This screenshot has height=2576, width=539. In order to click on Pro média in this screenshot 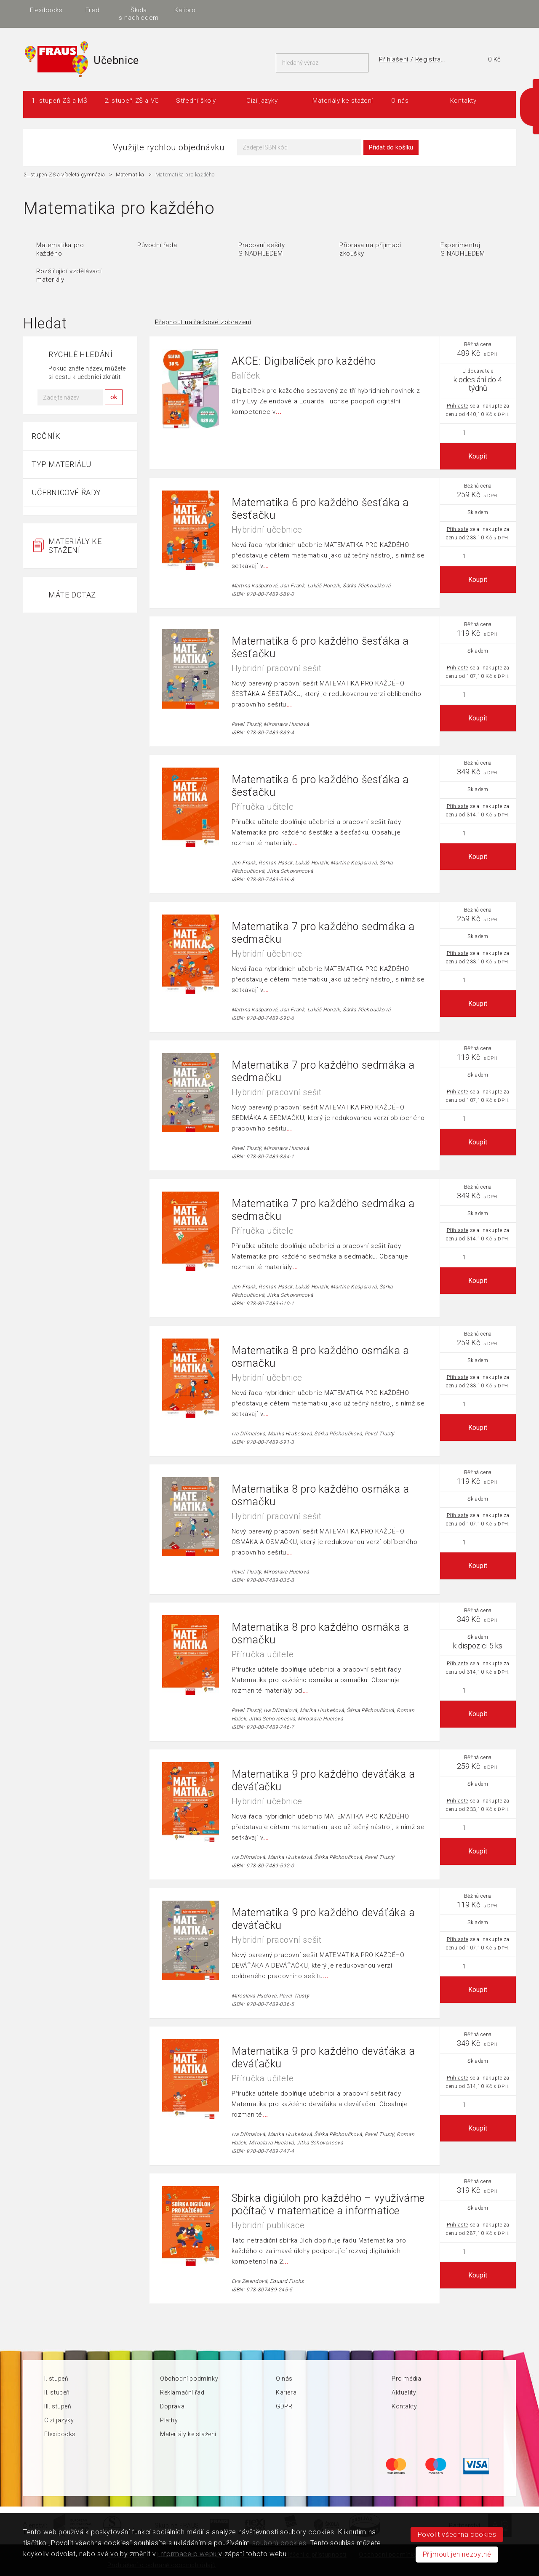, I will do `click(406, 2378)`.